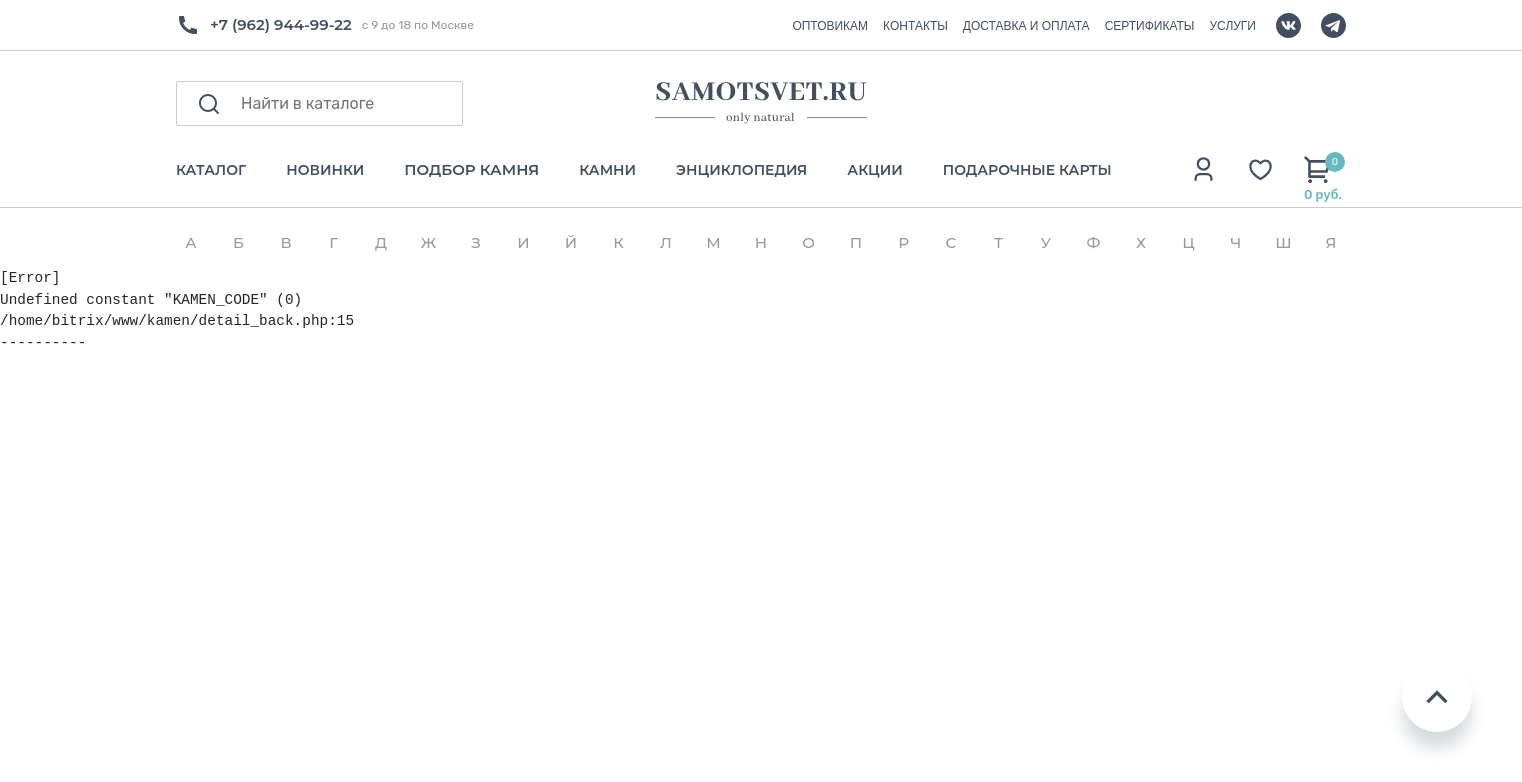 The height and width of the screenshot is (782, 1522). I want to click on +7 (962) 944-99-22, so click(281, 24).